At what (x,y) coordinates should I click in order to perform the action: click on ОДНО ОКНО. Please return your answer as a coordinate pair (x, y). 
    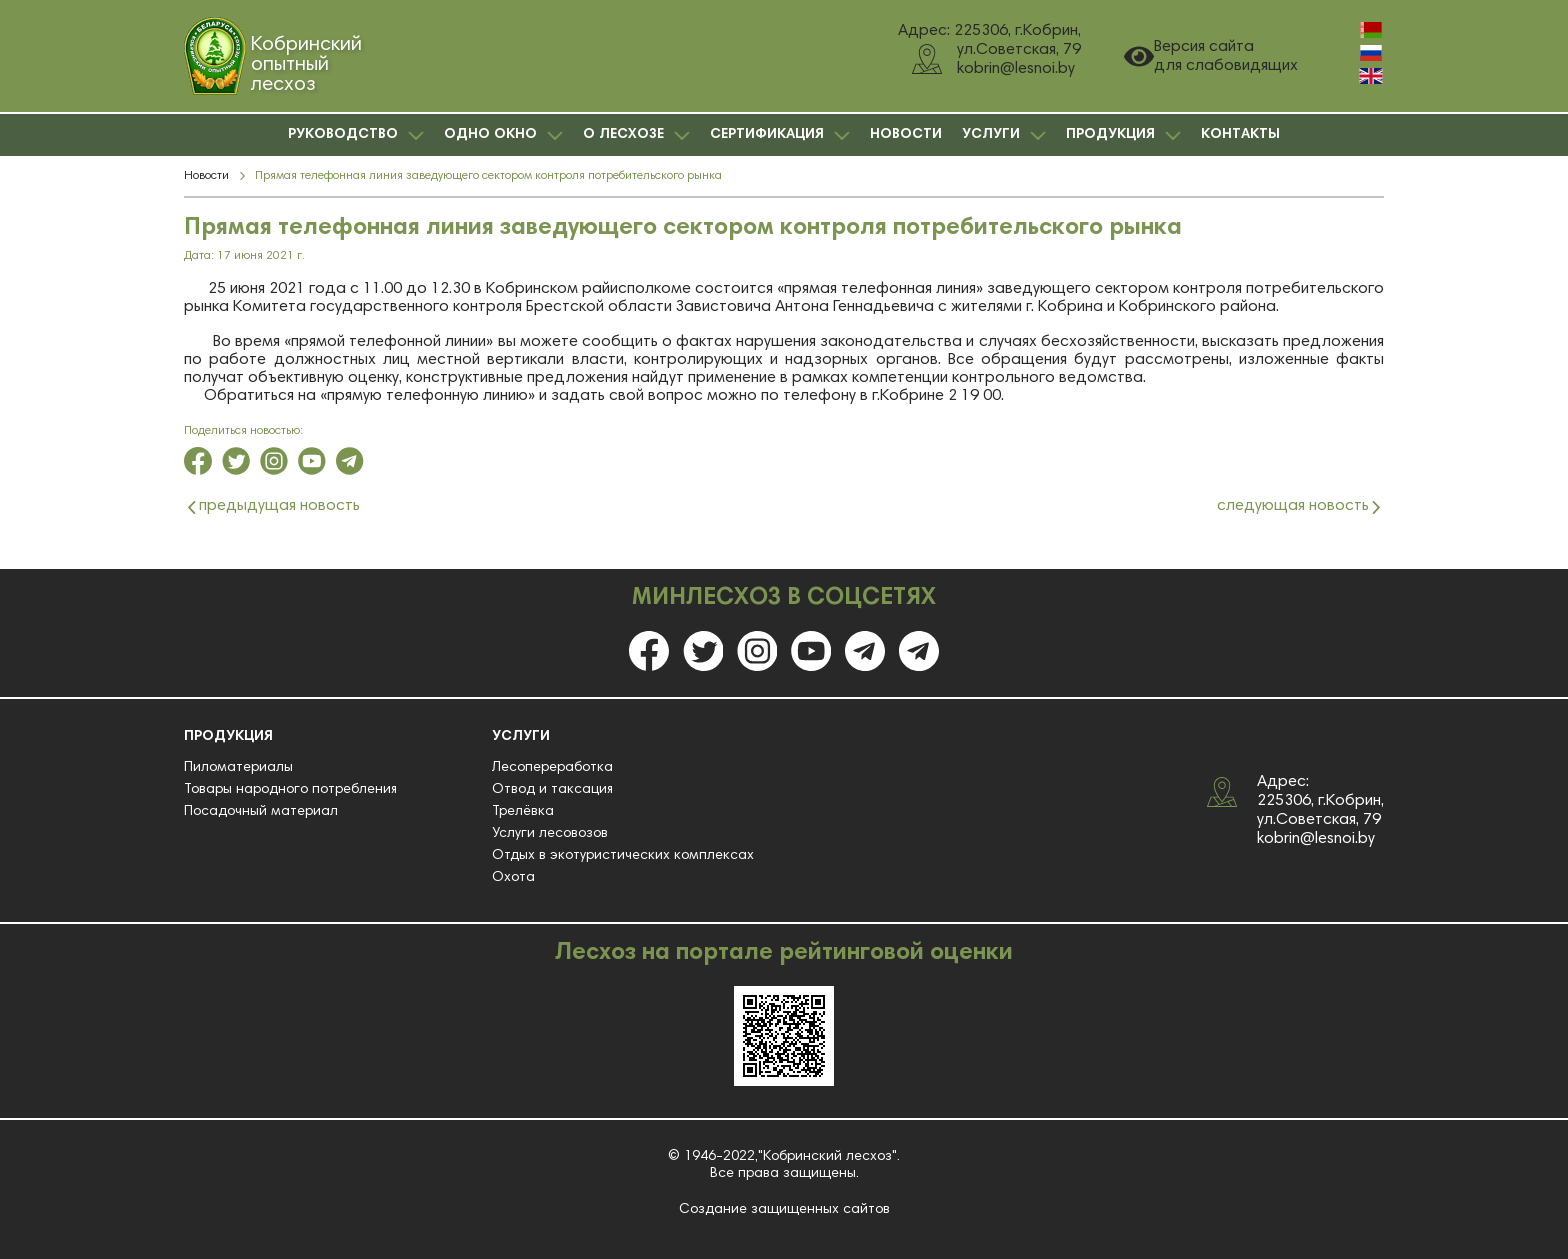
    Looking at the image, I should click on (503, 135).